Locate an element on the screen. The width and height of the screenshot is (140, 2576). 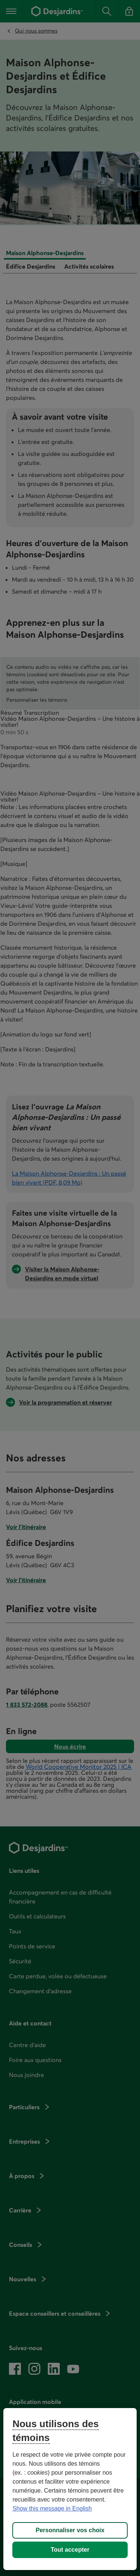
Tout accepter is located at coordinates (70, 2549).